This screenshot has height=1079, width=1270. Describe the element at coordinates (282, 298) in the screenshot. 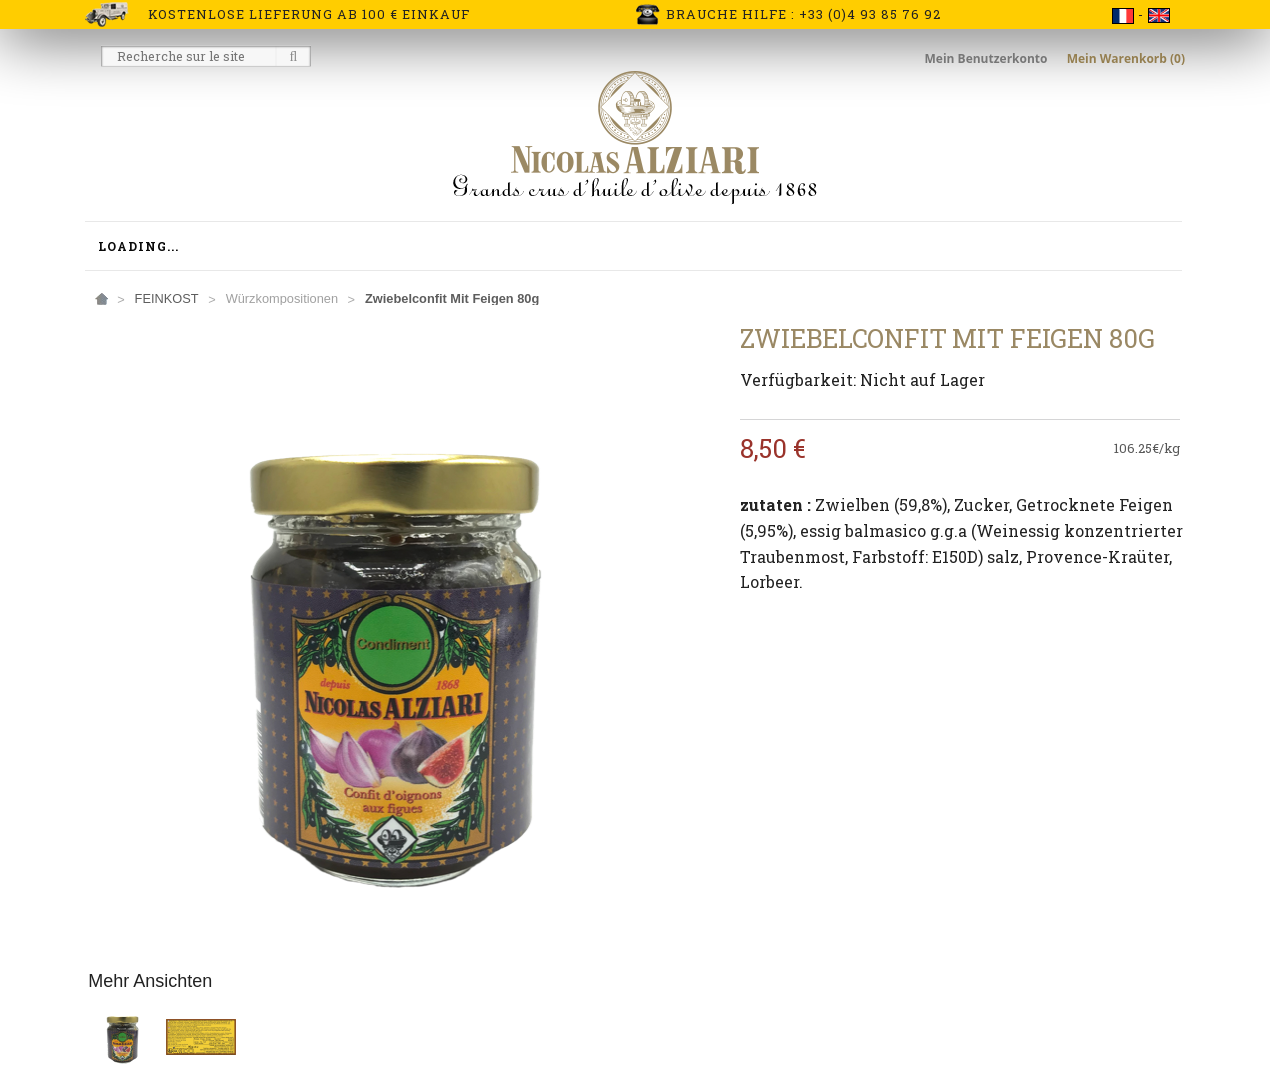

I see `Würzkompositionen` at that location.